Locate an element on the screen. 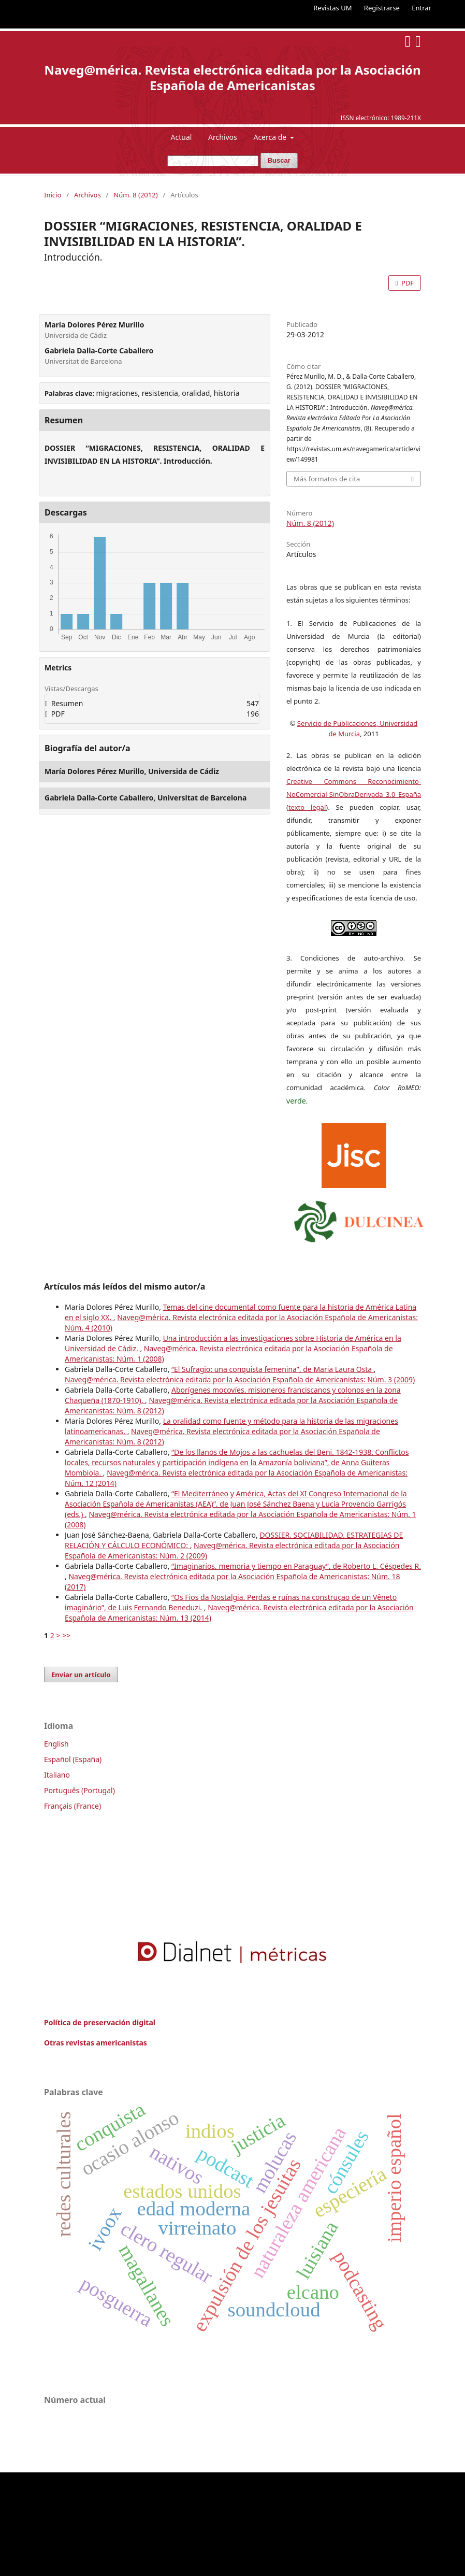 The height and width of the screenshot is (2576, 465). “Imaginarios, memoria y tiempo en Paraguay”, de Roberto L. Céspedes R. is located at coordinates (296, 1566).